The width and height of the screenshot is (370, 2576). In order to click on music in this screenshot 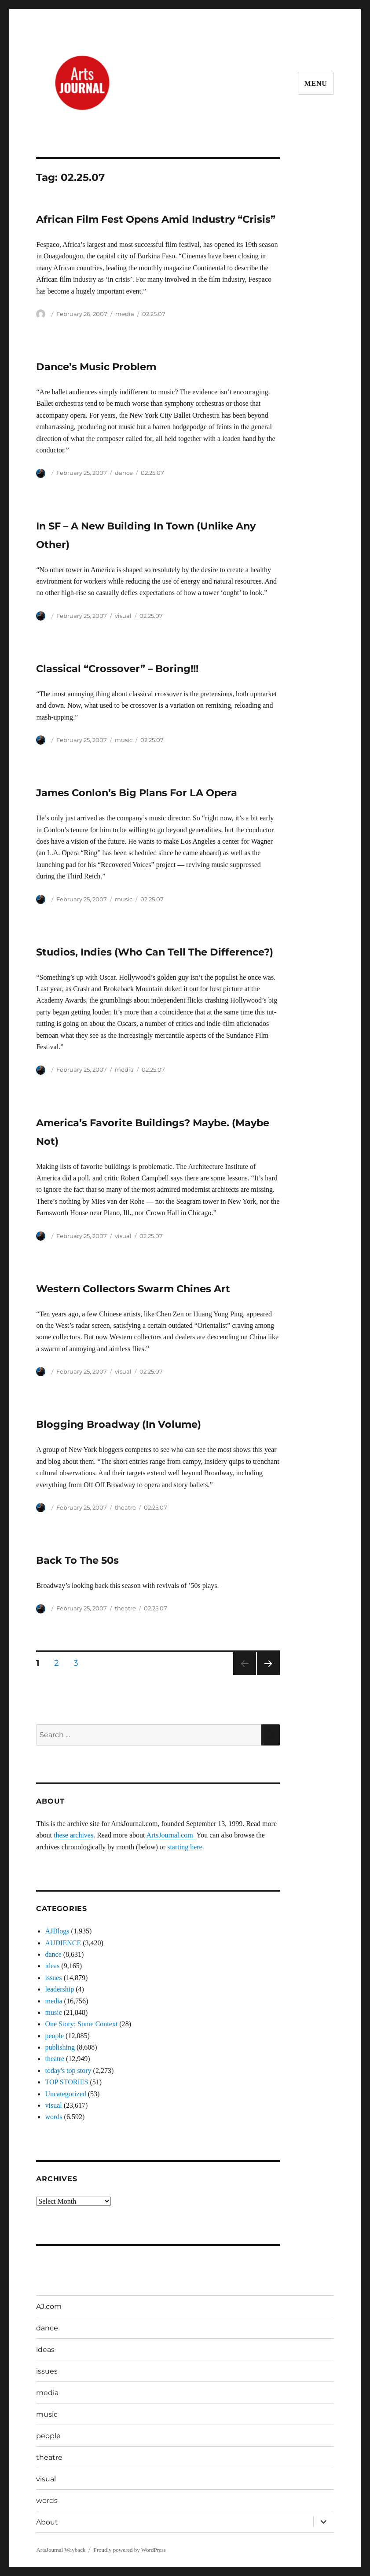, I will do `click(123, 739)`.